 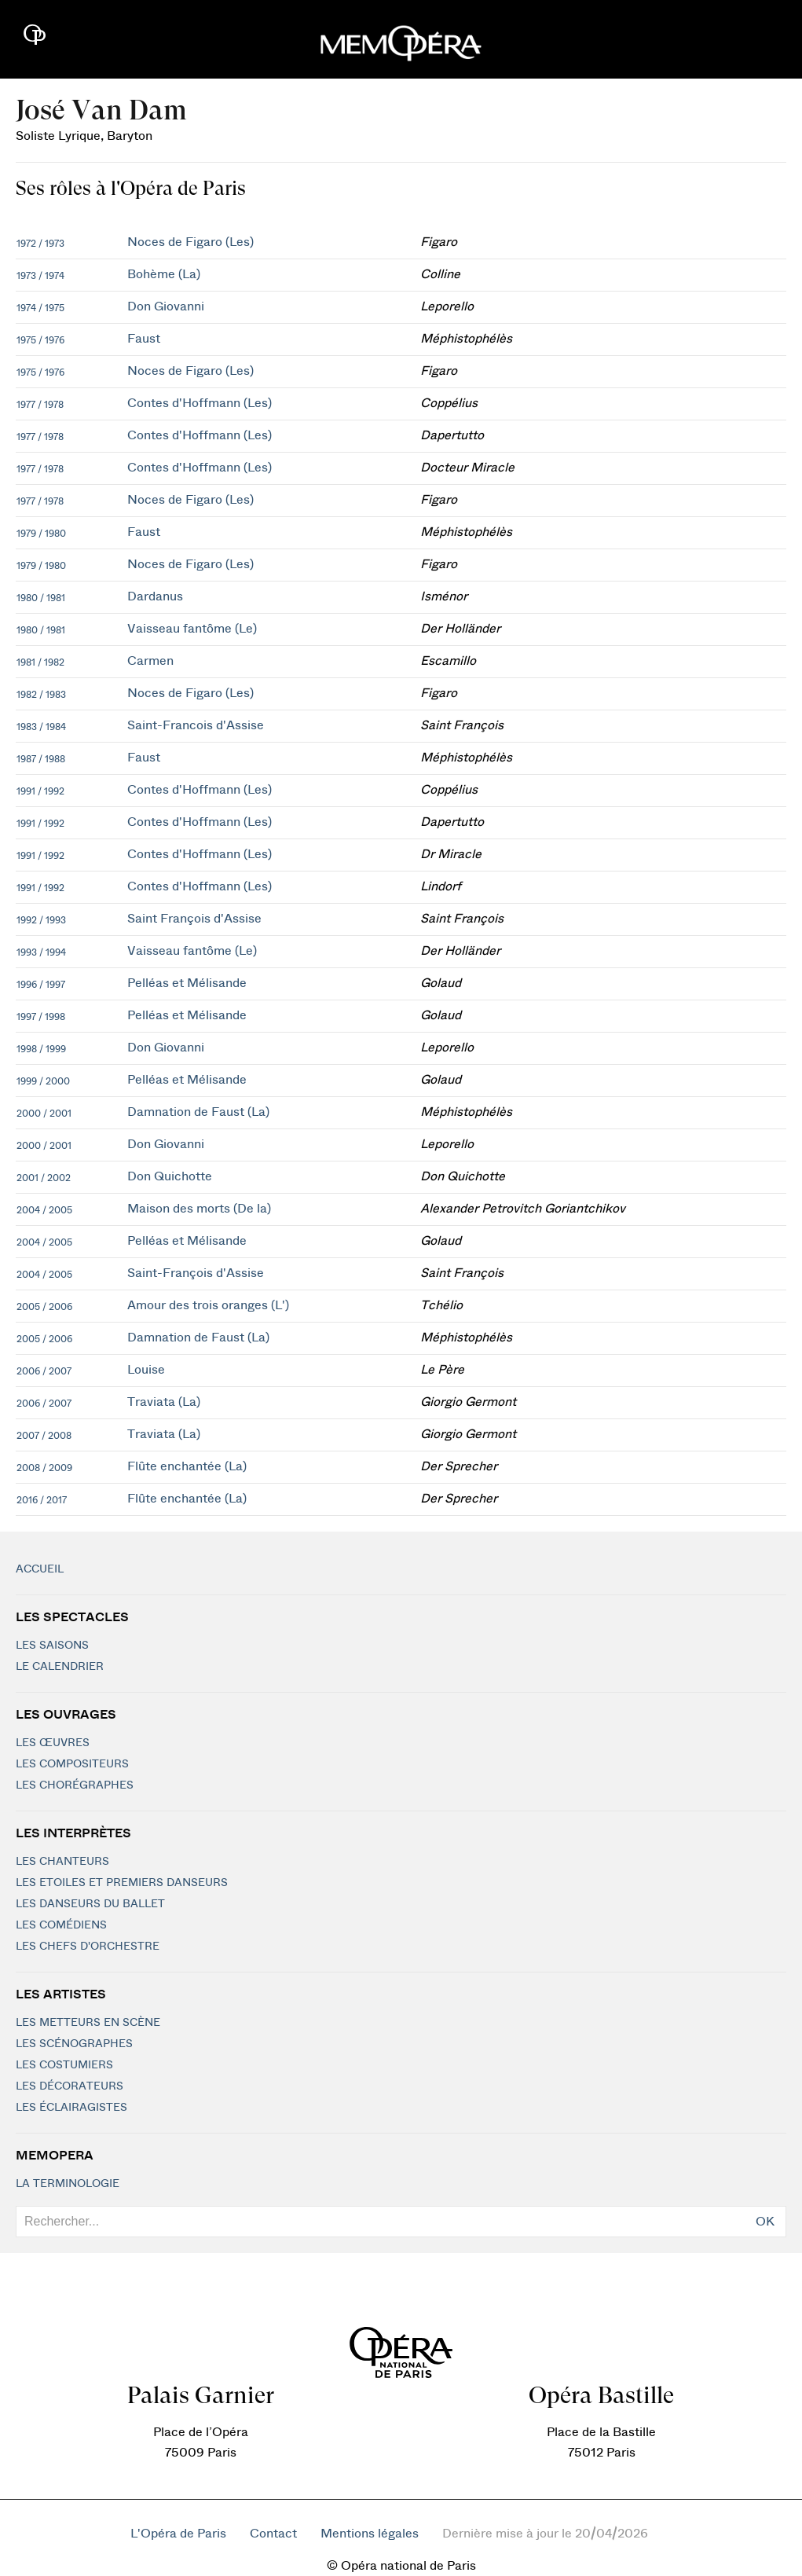 What do you see at coordinates (369, 2533) in the screenshot?
I see `Mentions légales` at bounding box center [369, 2533].